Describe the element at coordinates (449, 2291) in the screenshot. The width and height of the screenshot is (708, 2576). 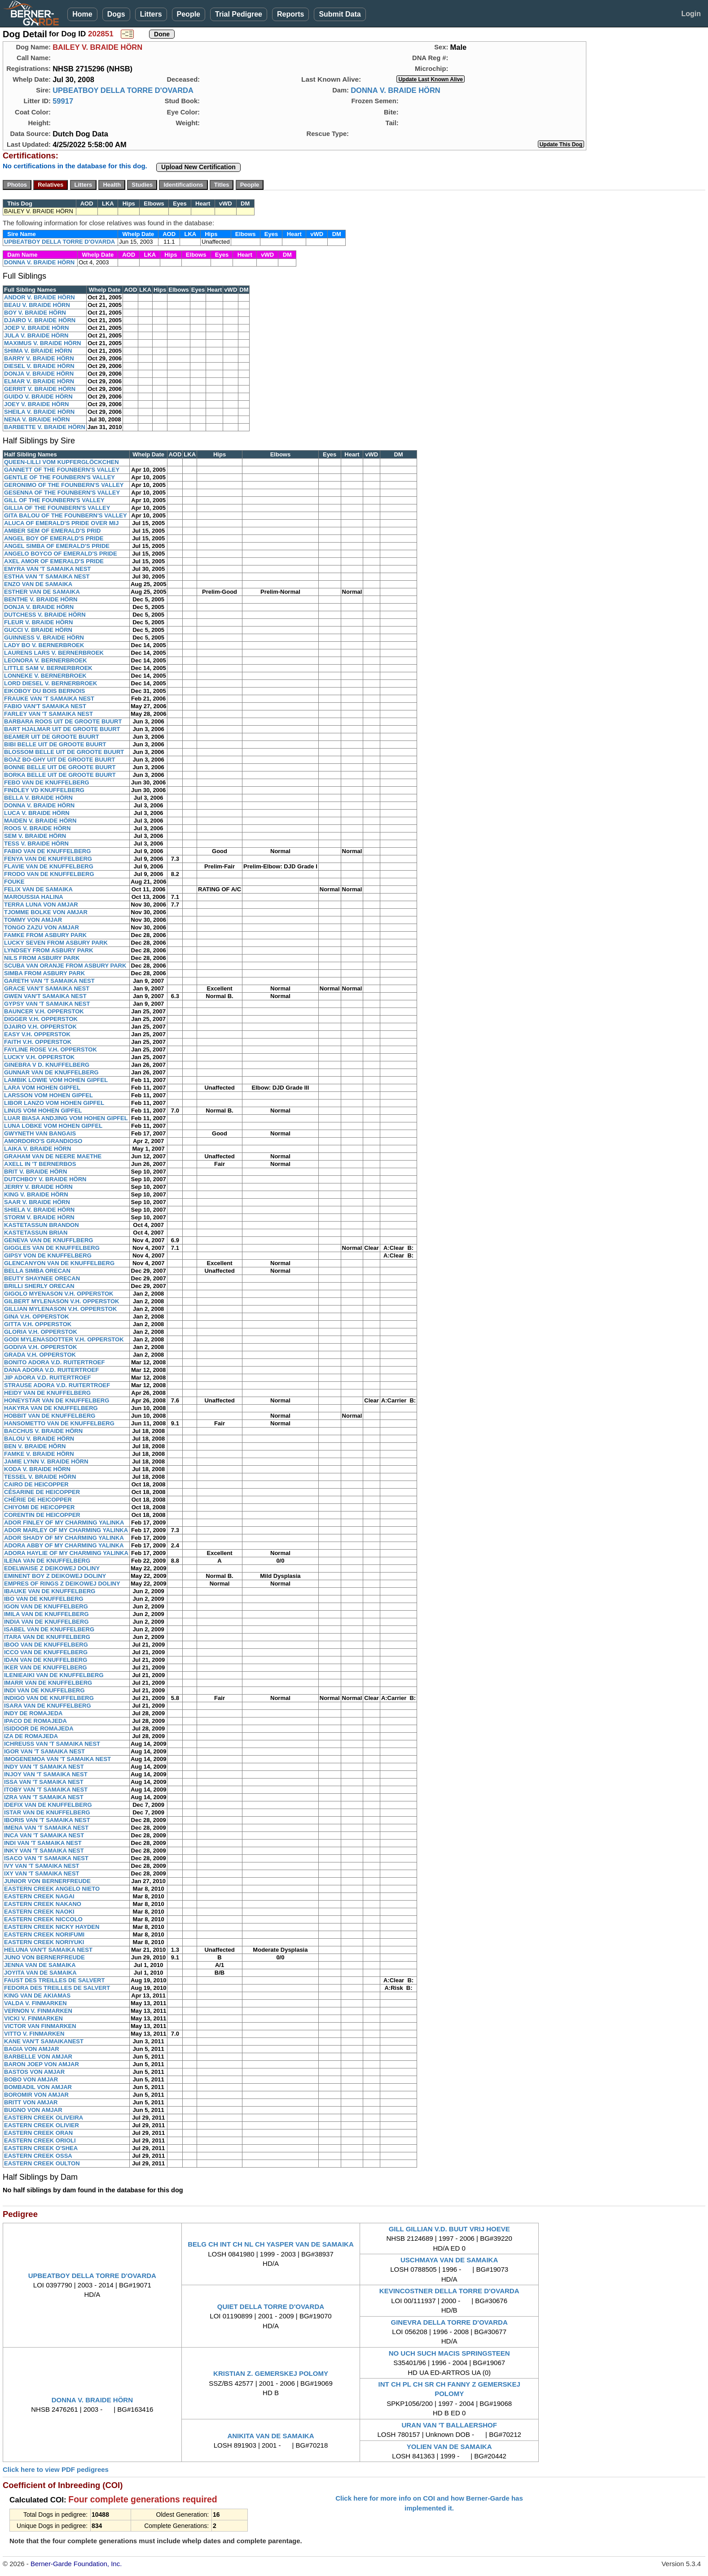
I see `KEVINCOSTNER DELLA TORRE D'OVARDA` at that location.